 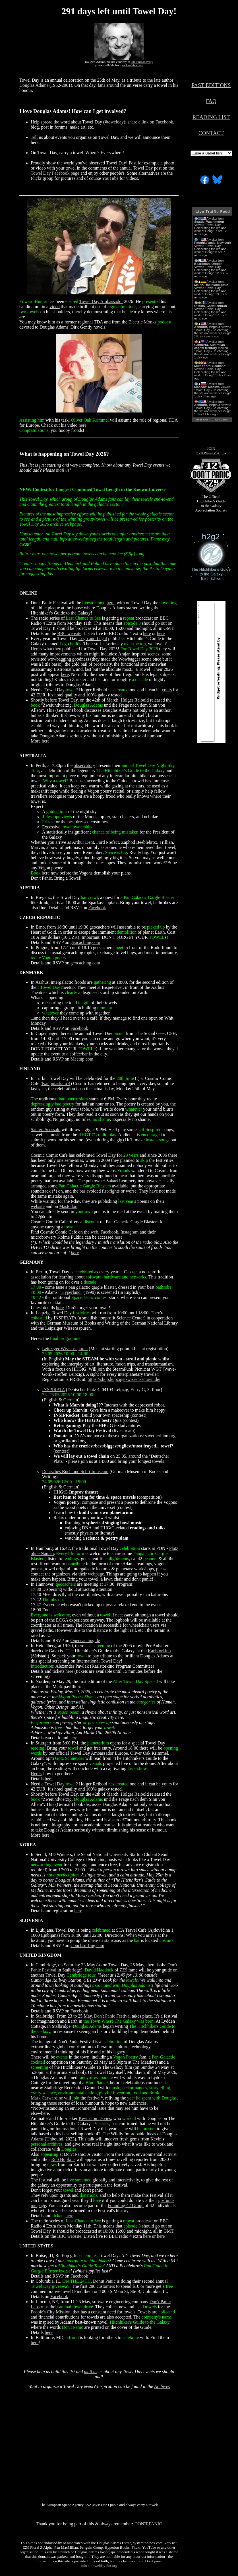 What do you see at coordinates (87, 1945) in the screenshot?
I see `Couchsurfing.com` at bounding box center [87, 1945].